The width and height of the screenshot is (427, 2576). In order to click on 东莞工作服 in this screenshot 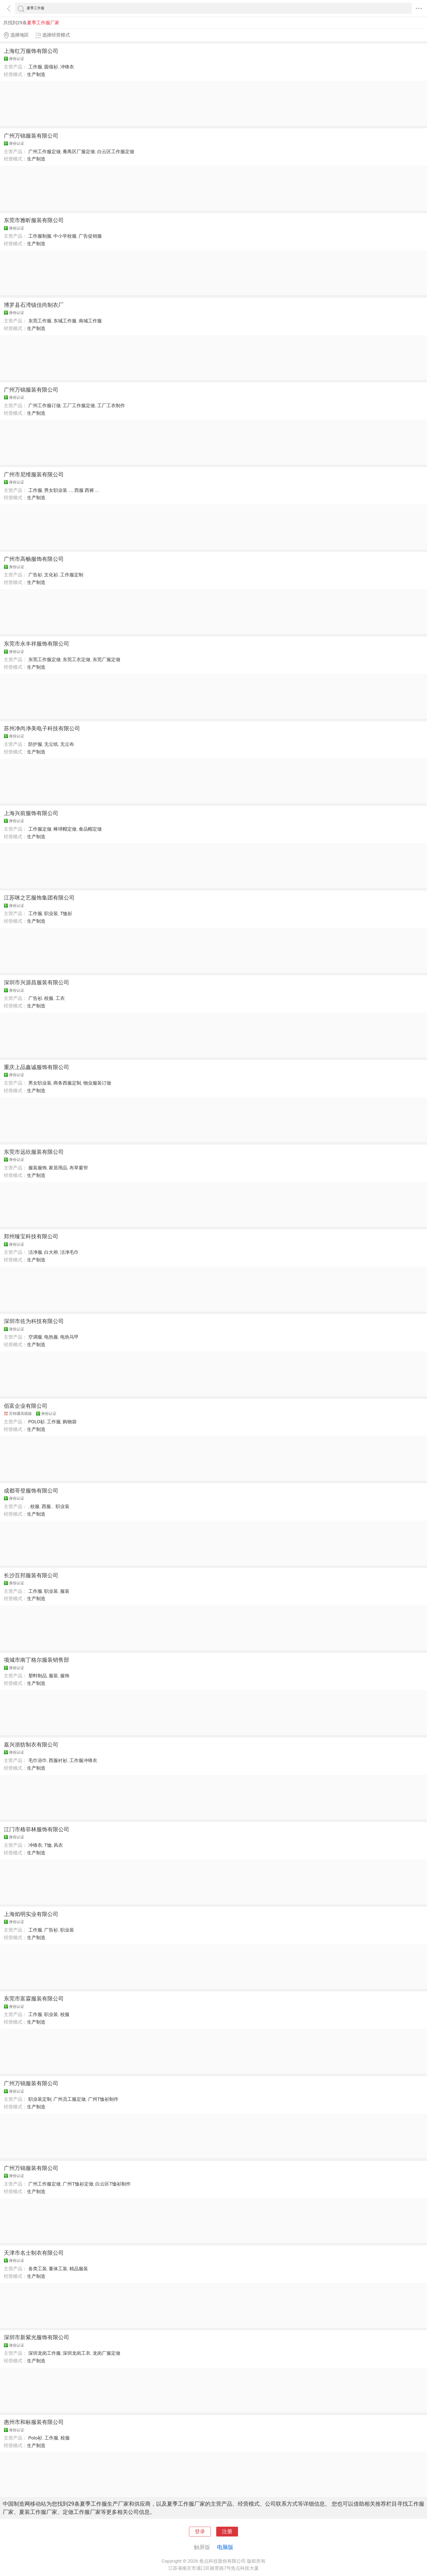, I will do `click(39, 320)`.